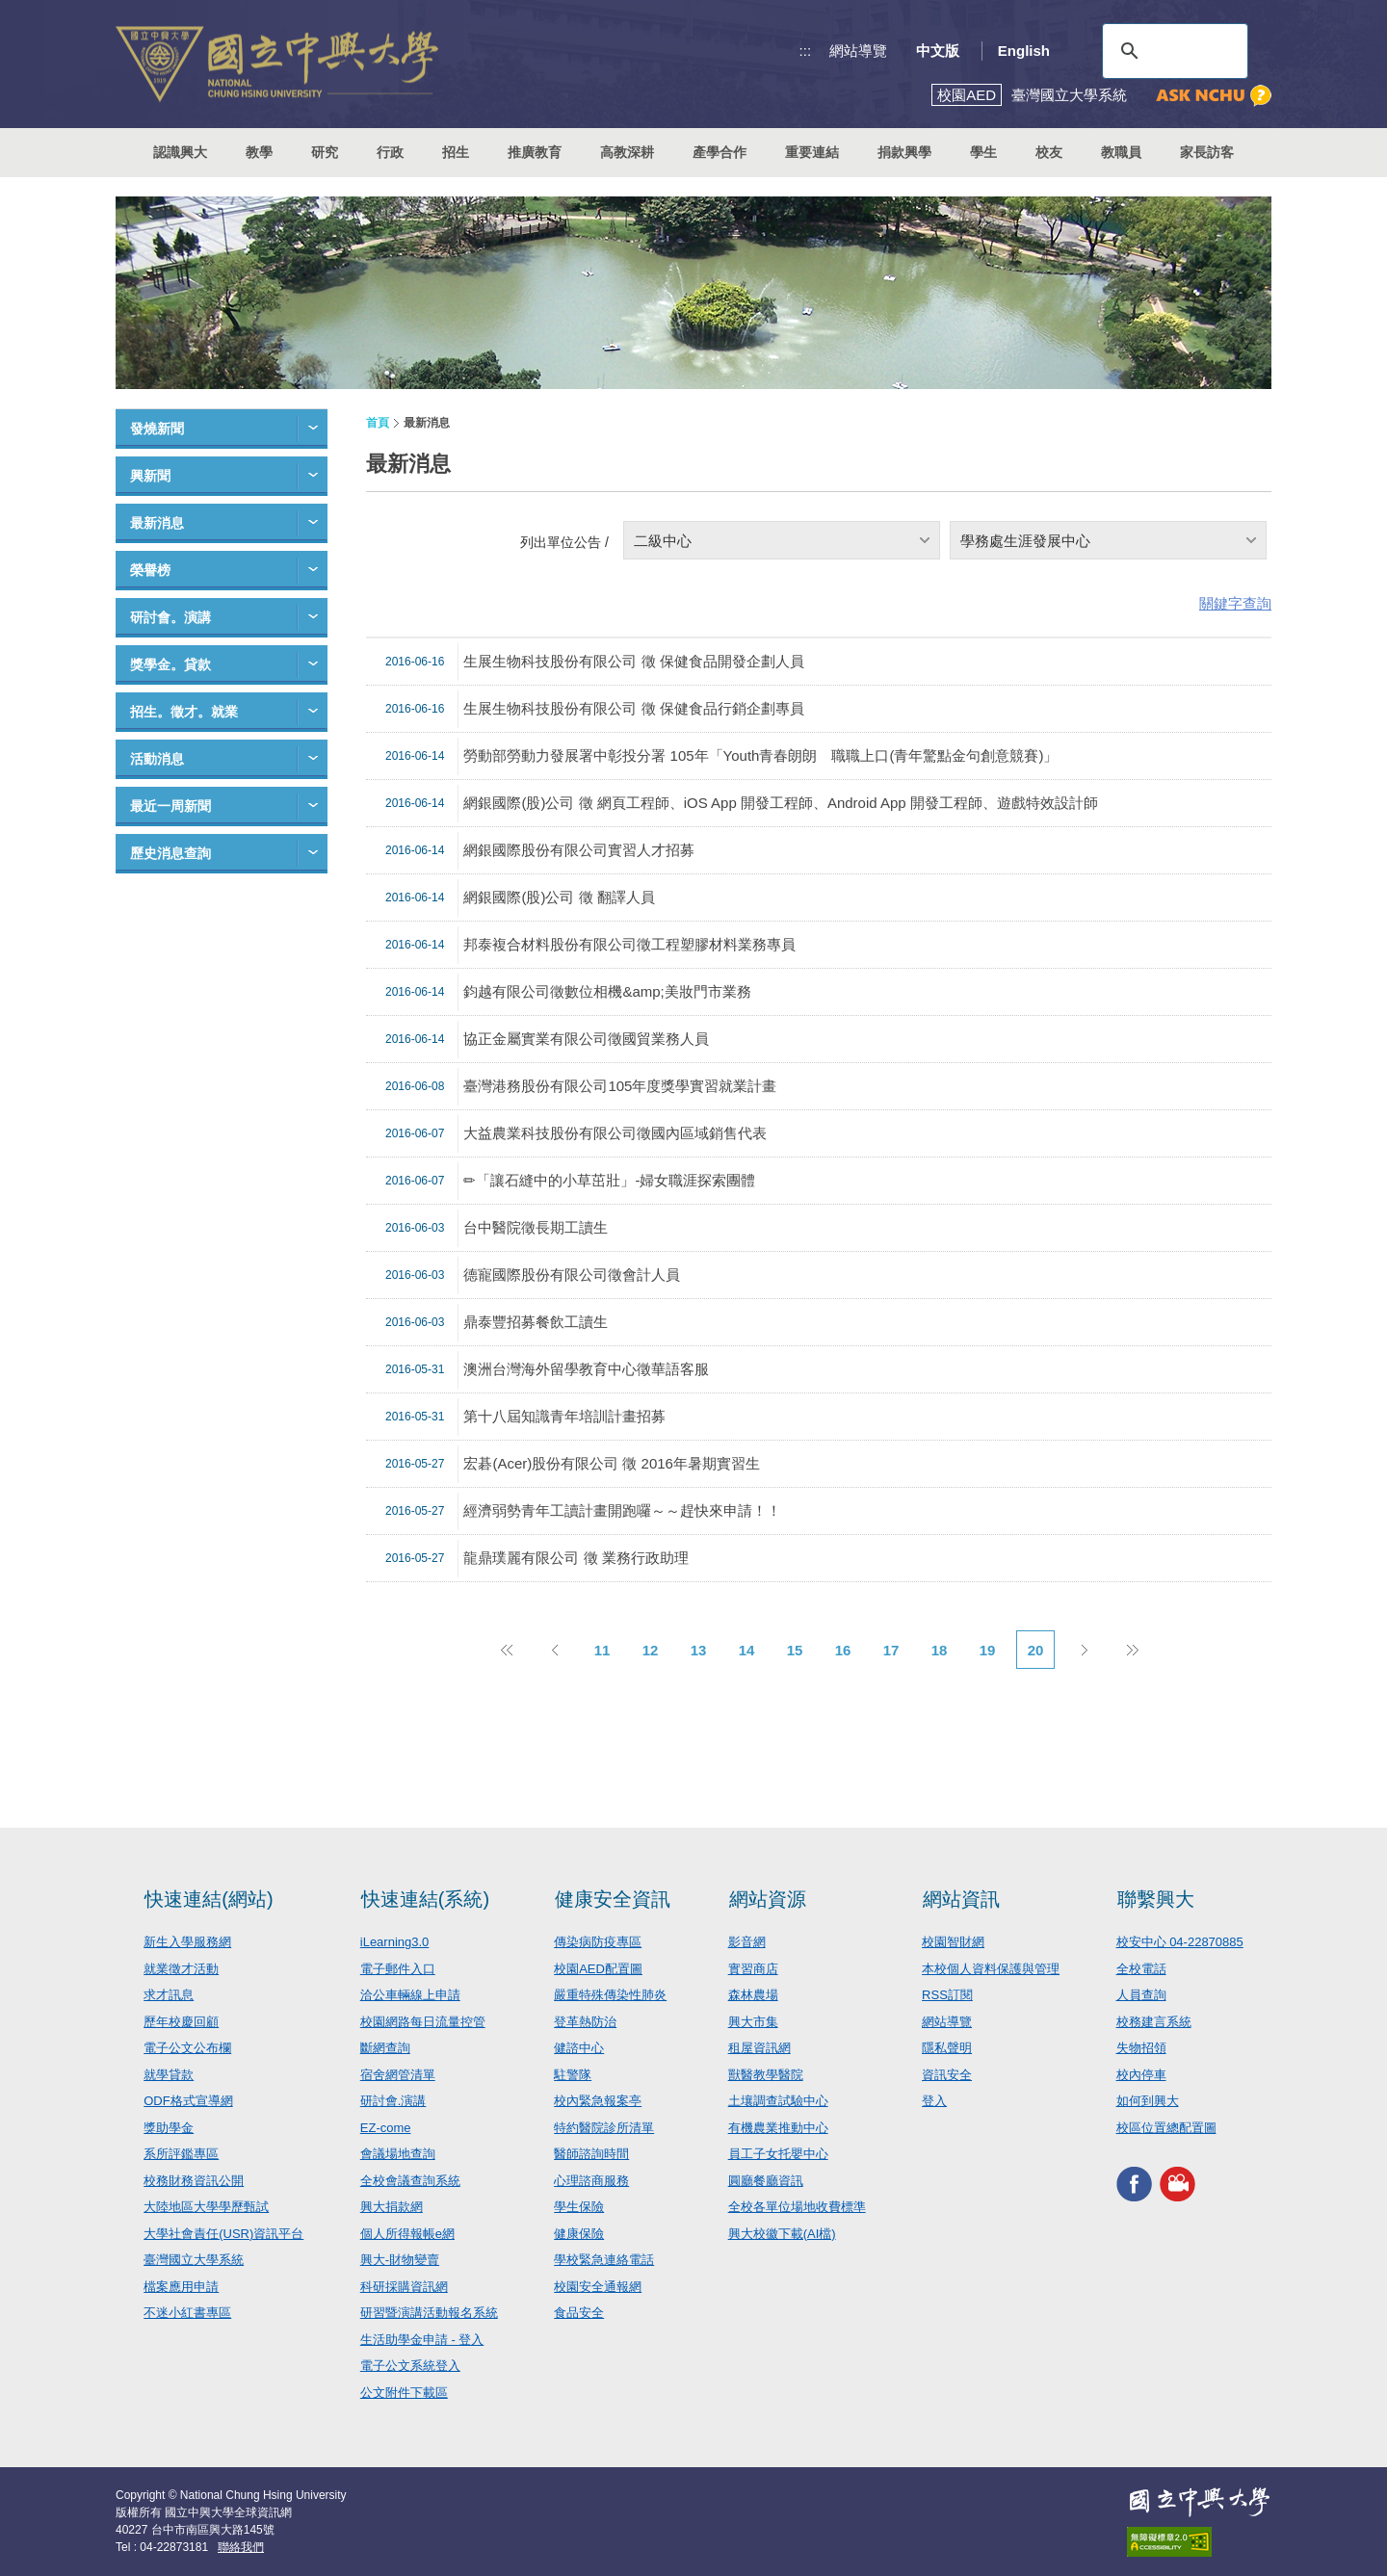  What do you see at coordinates (1025, 541) in the screenshot?
I see `學務處生涯發展中心` at bounding box center [1025, 541].